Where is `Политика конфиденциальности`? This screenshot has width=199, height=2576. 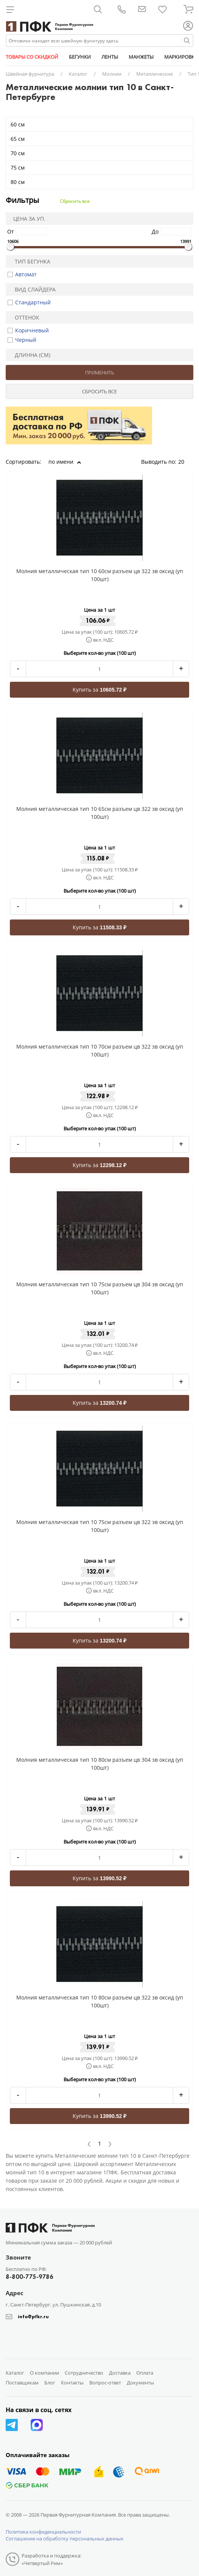
Политика конфиденциальности is located at coordinates (43, 2531).